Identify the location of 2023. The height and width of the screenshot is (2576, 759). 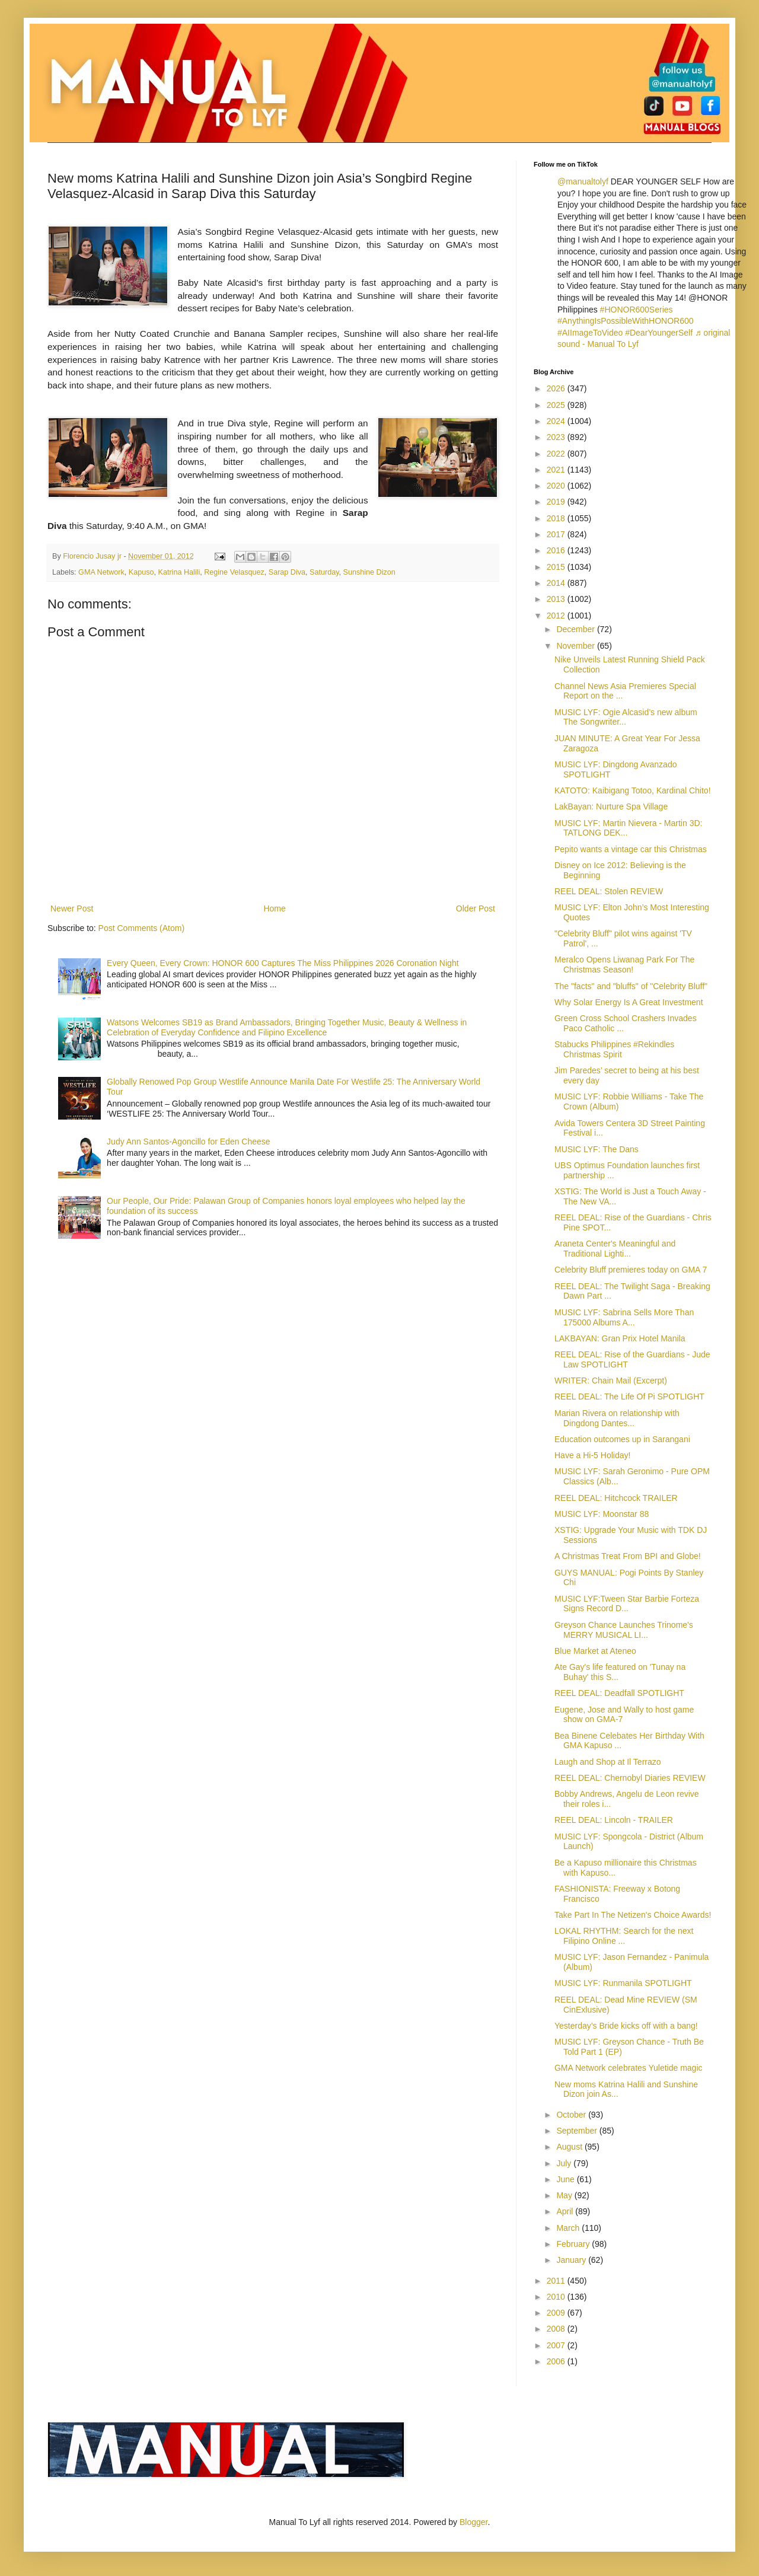
(557, 437).